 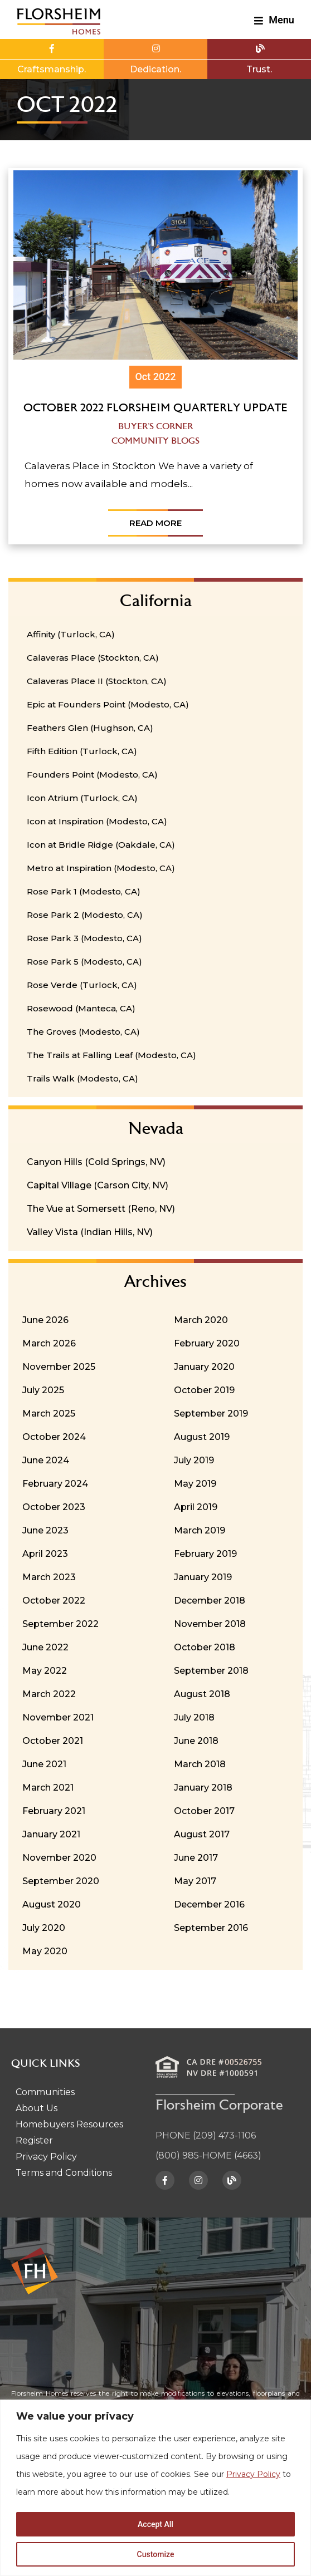 I want to click on July 2025, so click(x=43, y=1390).